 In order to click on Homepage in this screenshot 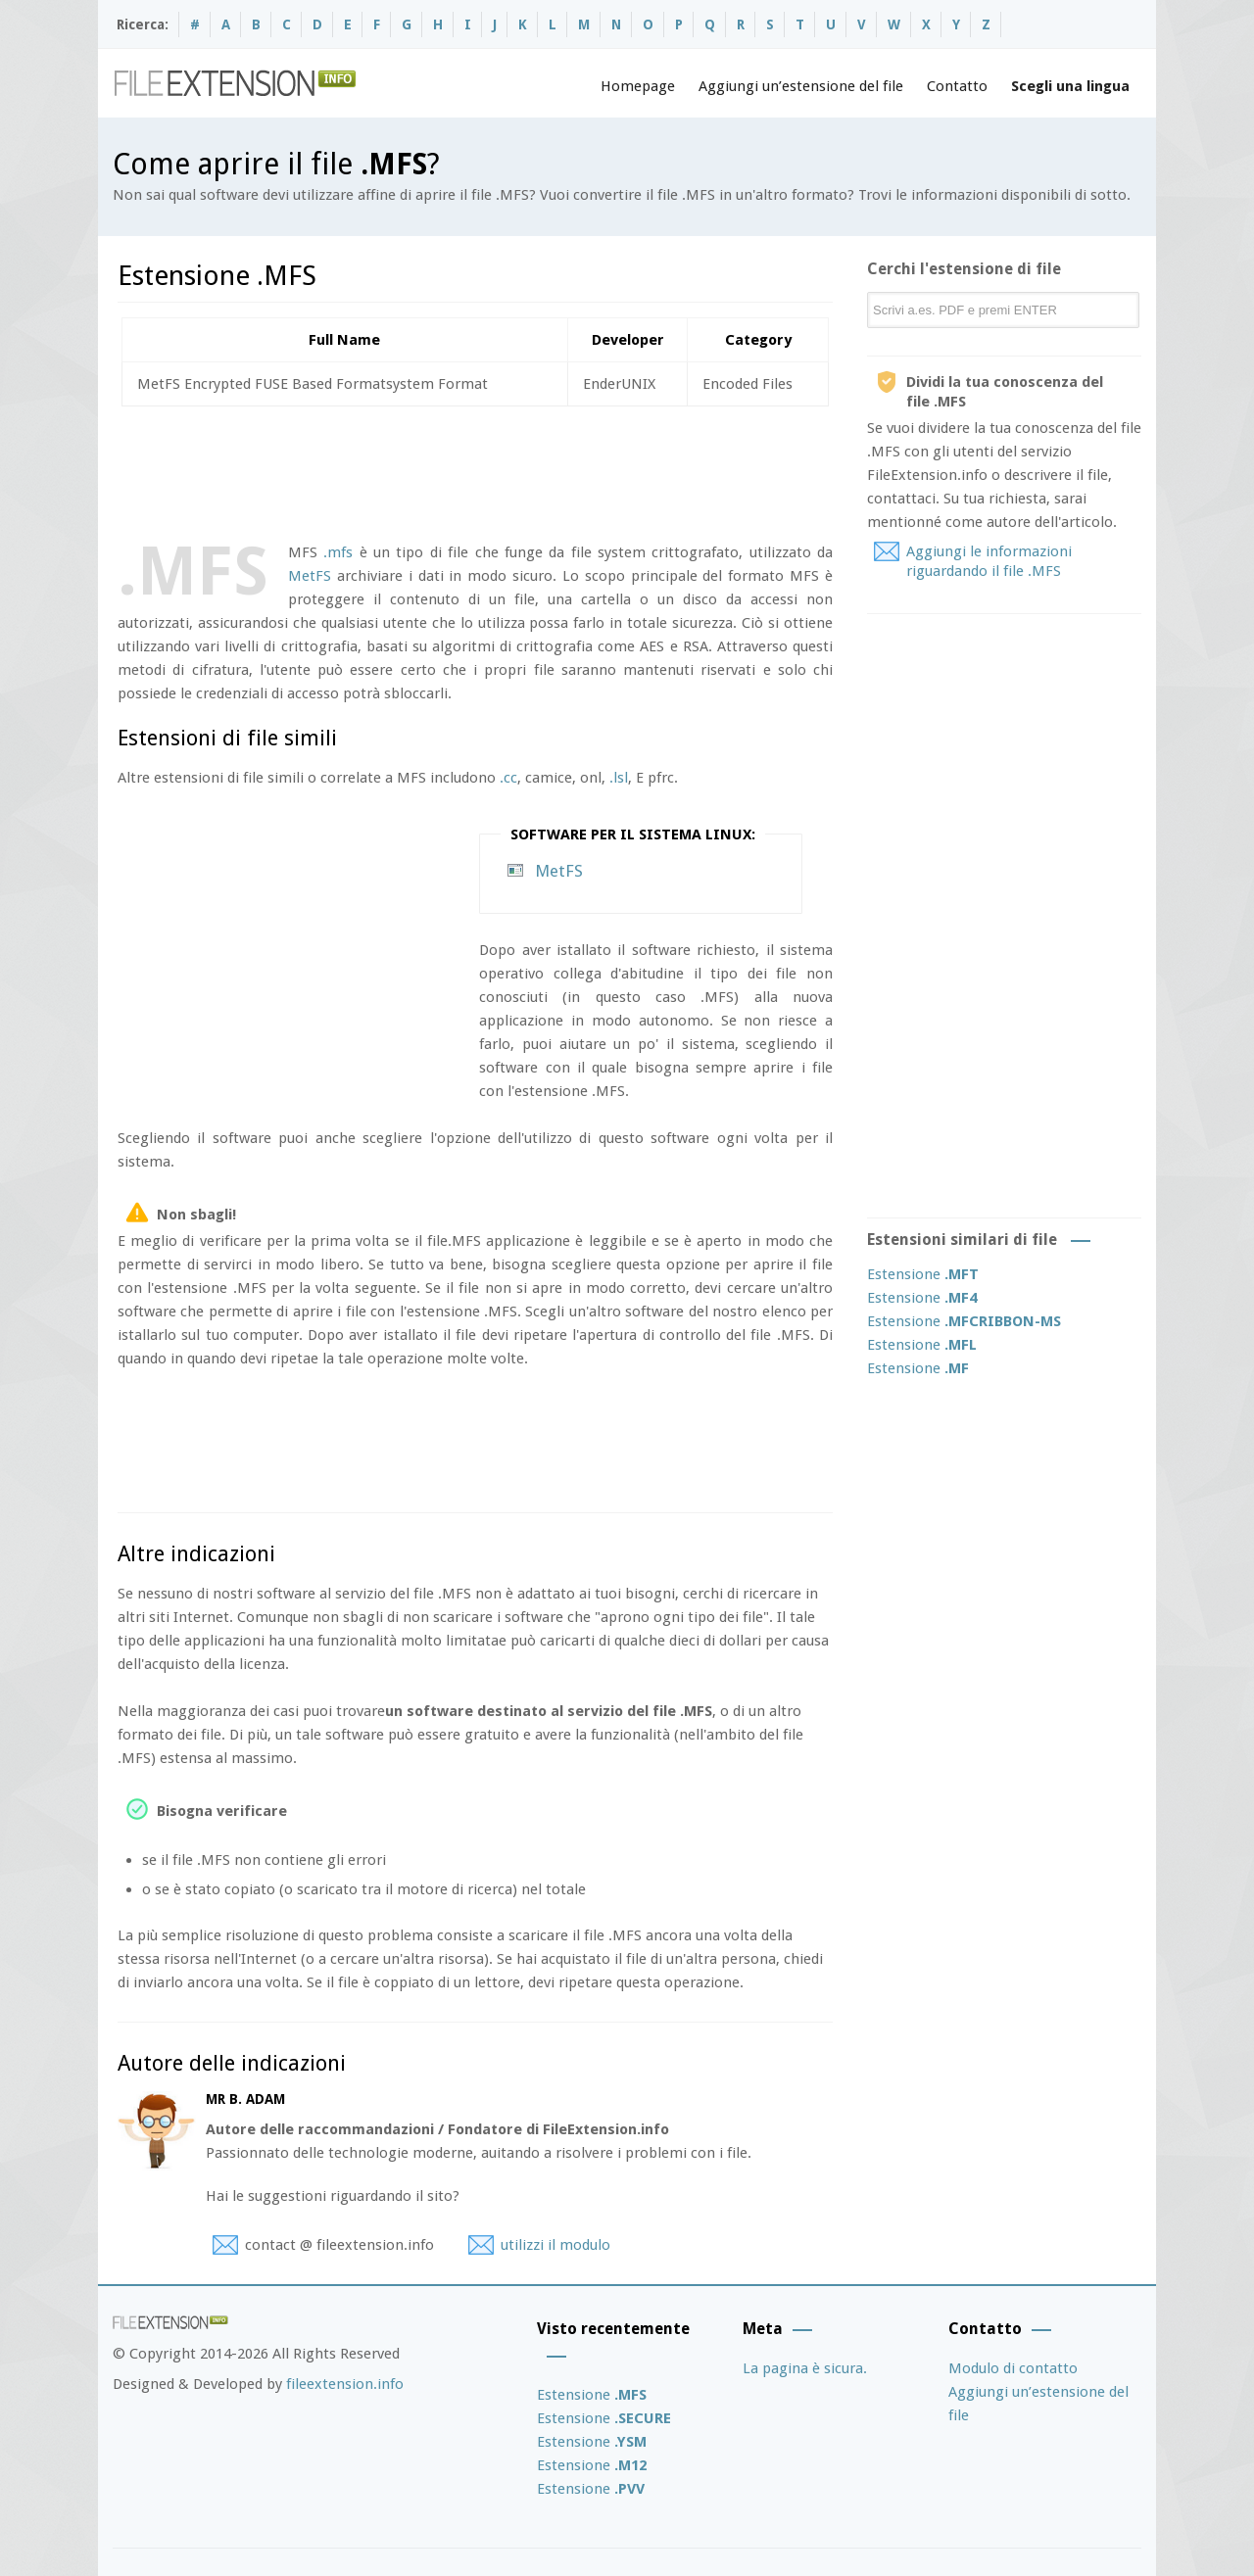, I will do `click(638, 86)`.